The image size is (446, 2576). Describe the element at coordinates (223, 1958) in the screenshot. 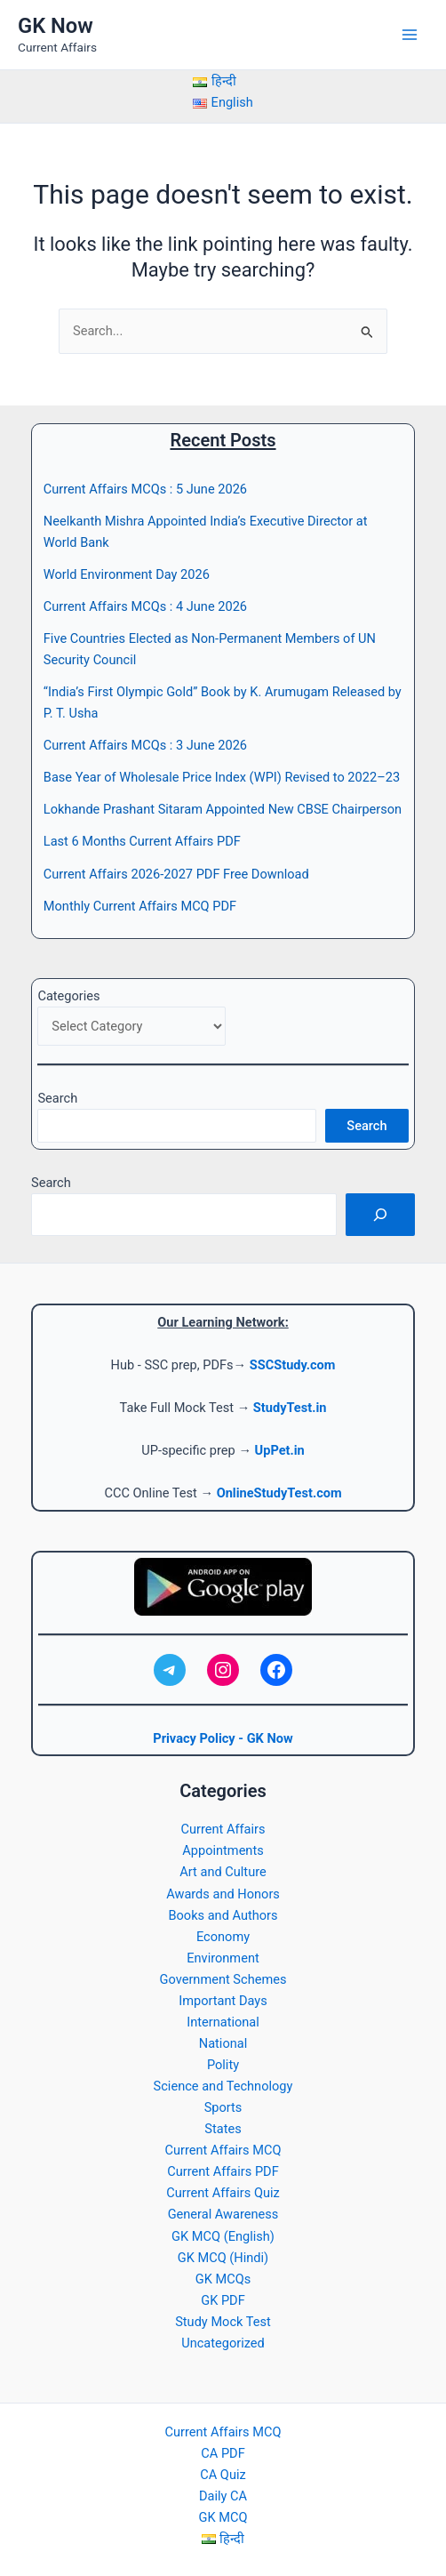

I see `Environment` at that location.